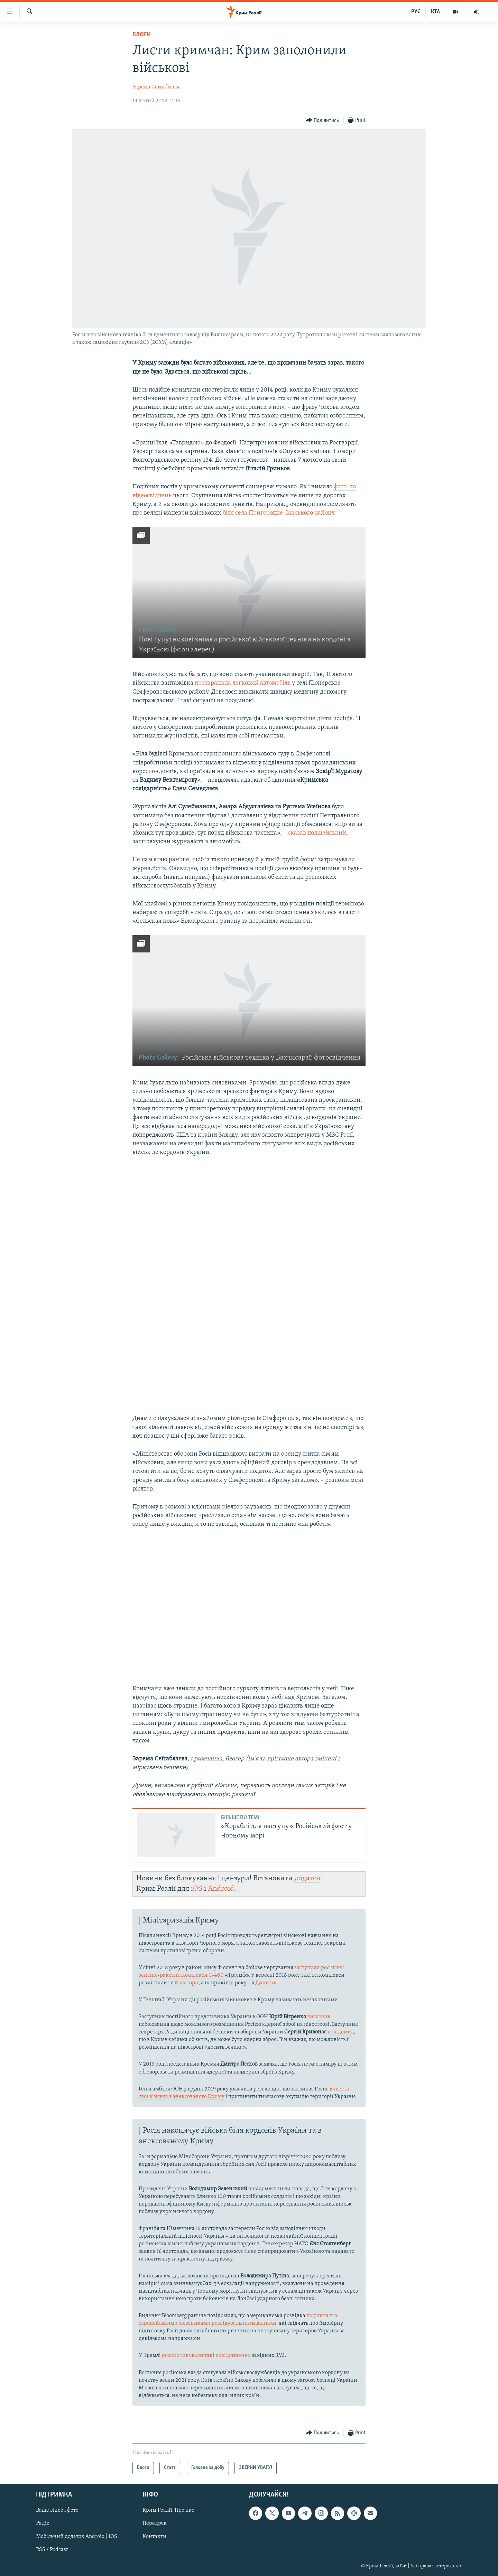  What do you see at coordinates (187, 1983) in the screenshot?
I see `Євпаторії` at bounding box center [187, 1983].